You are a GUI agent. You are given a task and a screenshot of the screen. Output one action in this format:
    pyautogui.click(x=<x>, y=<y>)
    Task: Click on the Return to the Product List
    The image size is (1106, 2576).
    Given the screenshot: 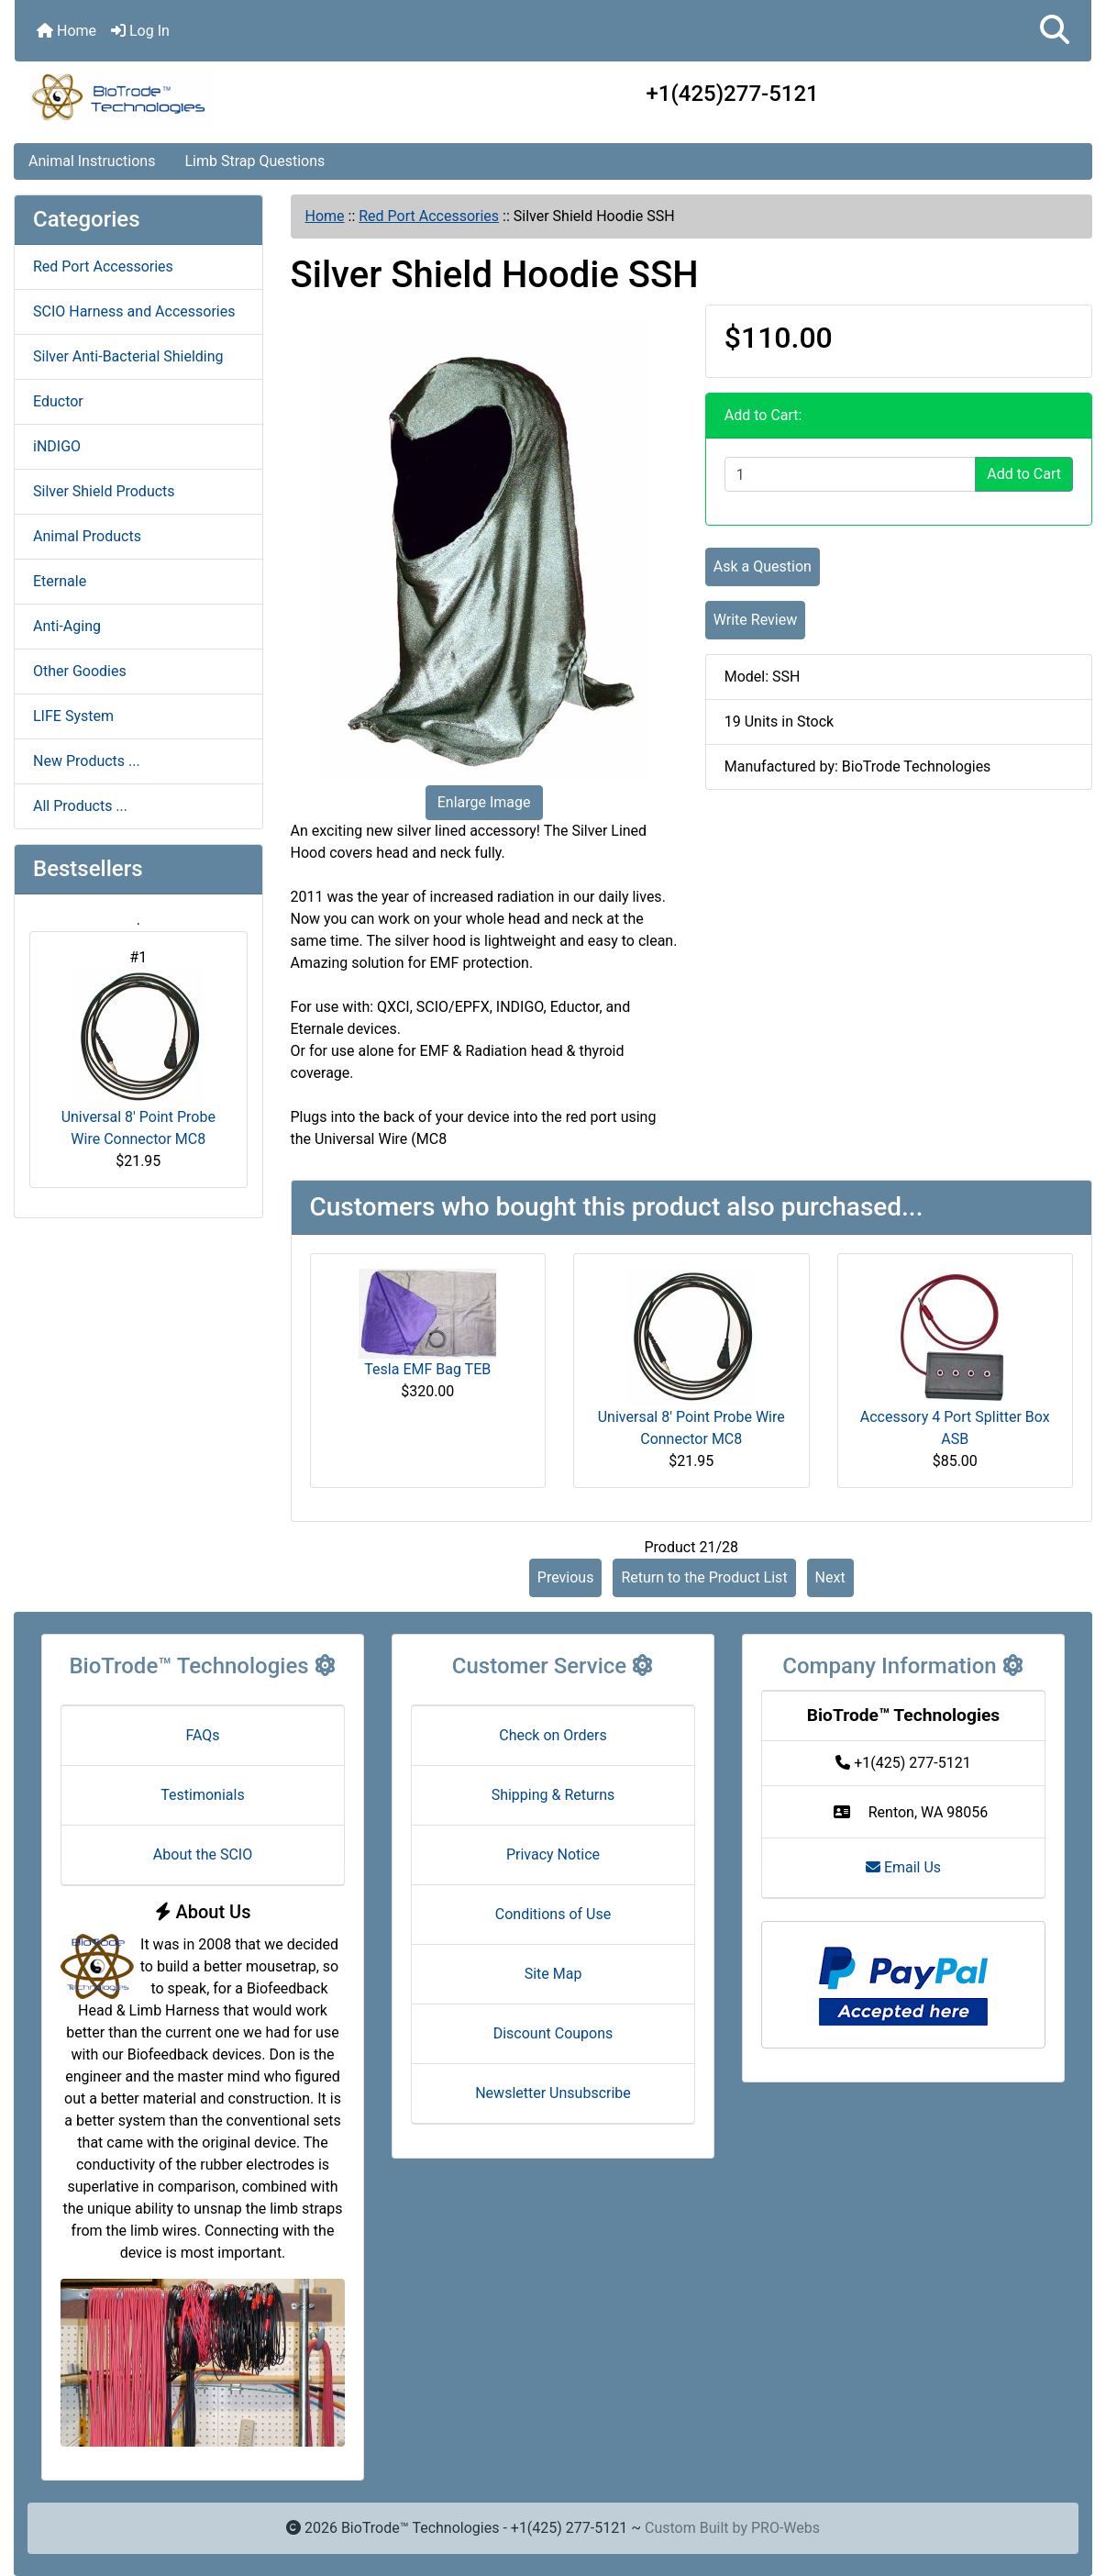 What is the action you would take?
    pyautogui.click(x=704, y=1577)
    